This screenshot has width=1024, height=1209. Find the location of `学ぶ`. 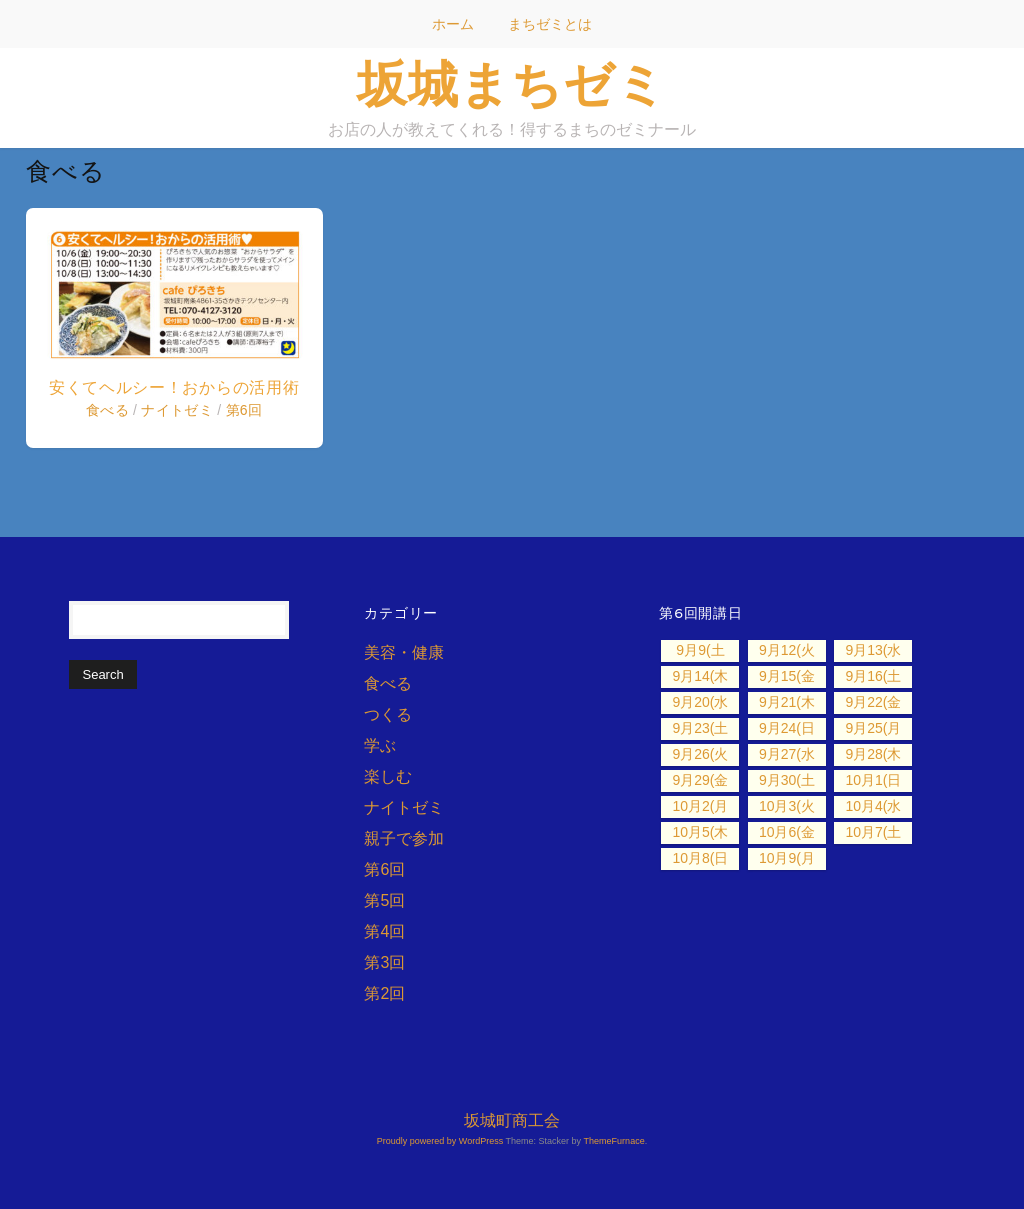

学ぶ is located at coordinates (380, 745).